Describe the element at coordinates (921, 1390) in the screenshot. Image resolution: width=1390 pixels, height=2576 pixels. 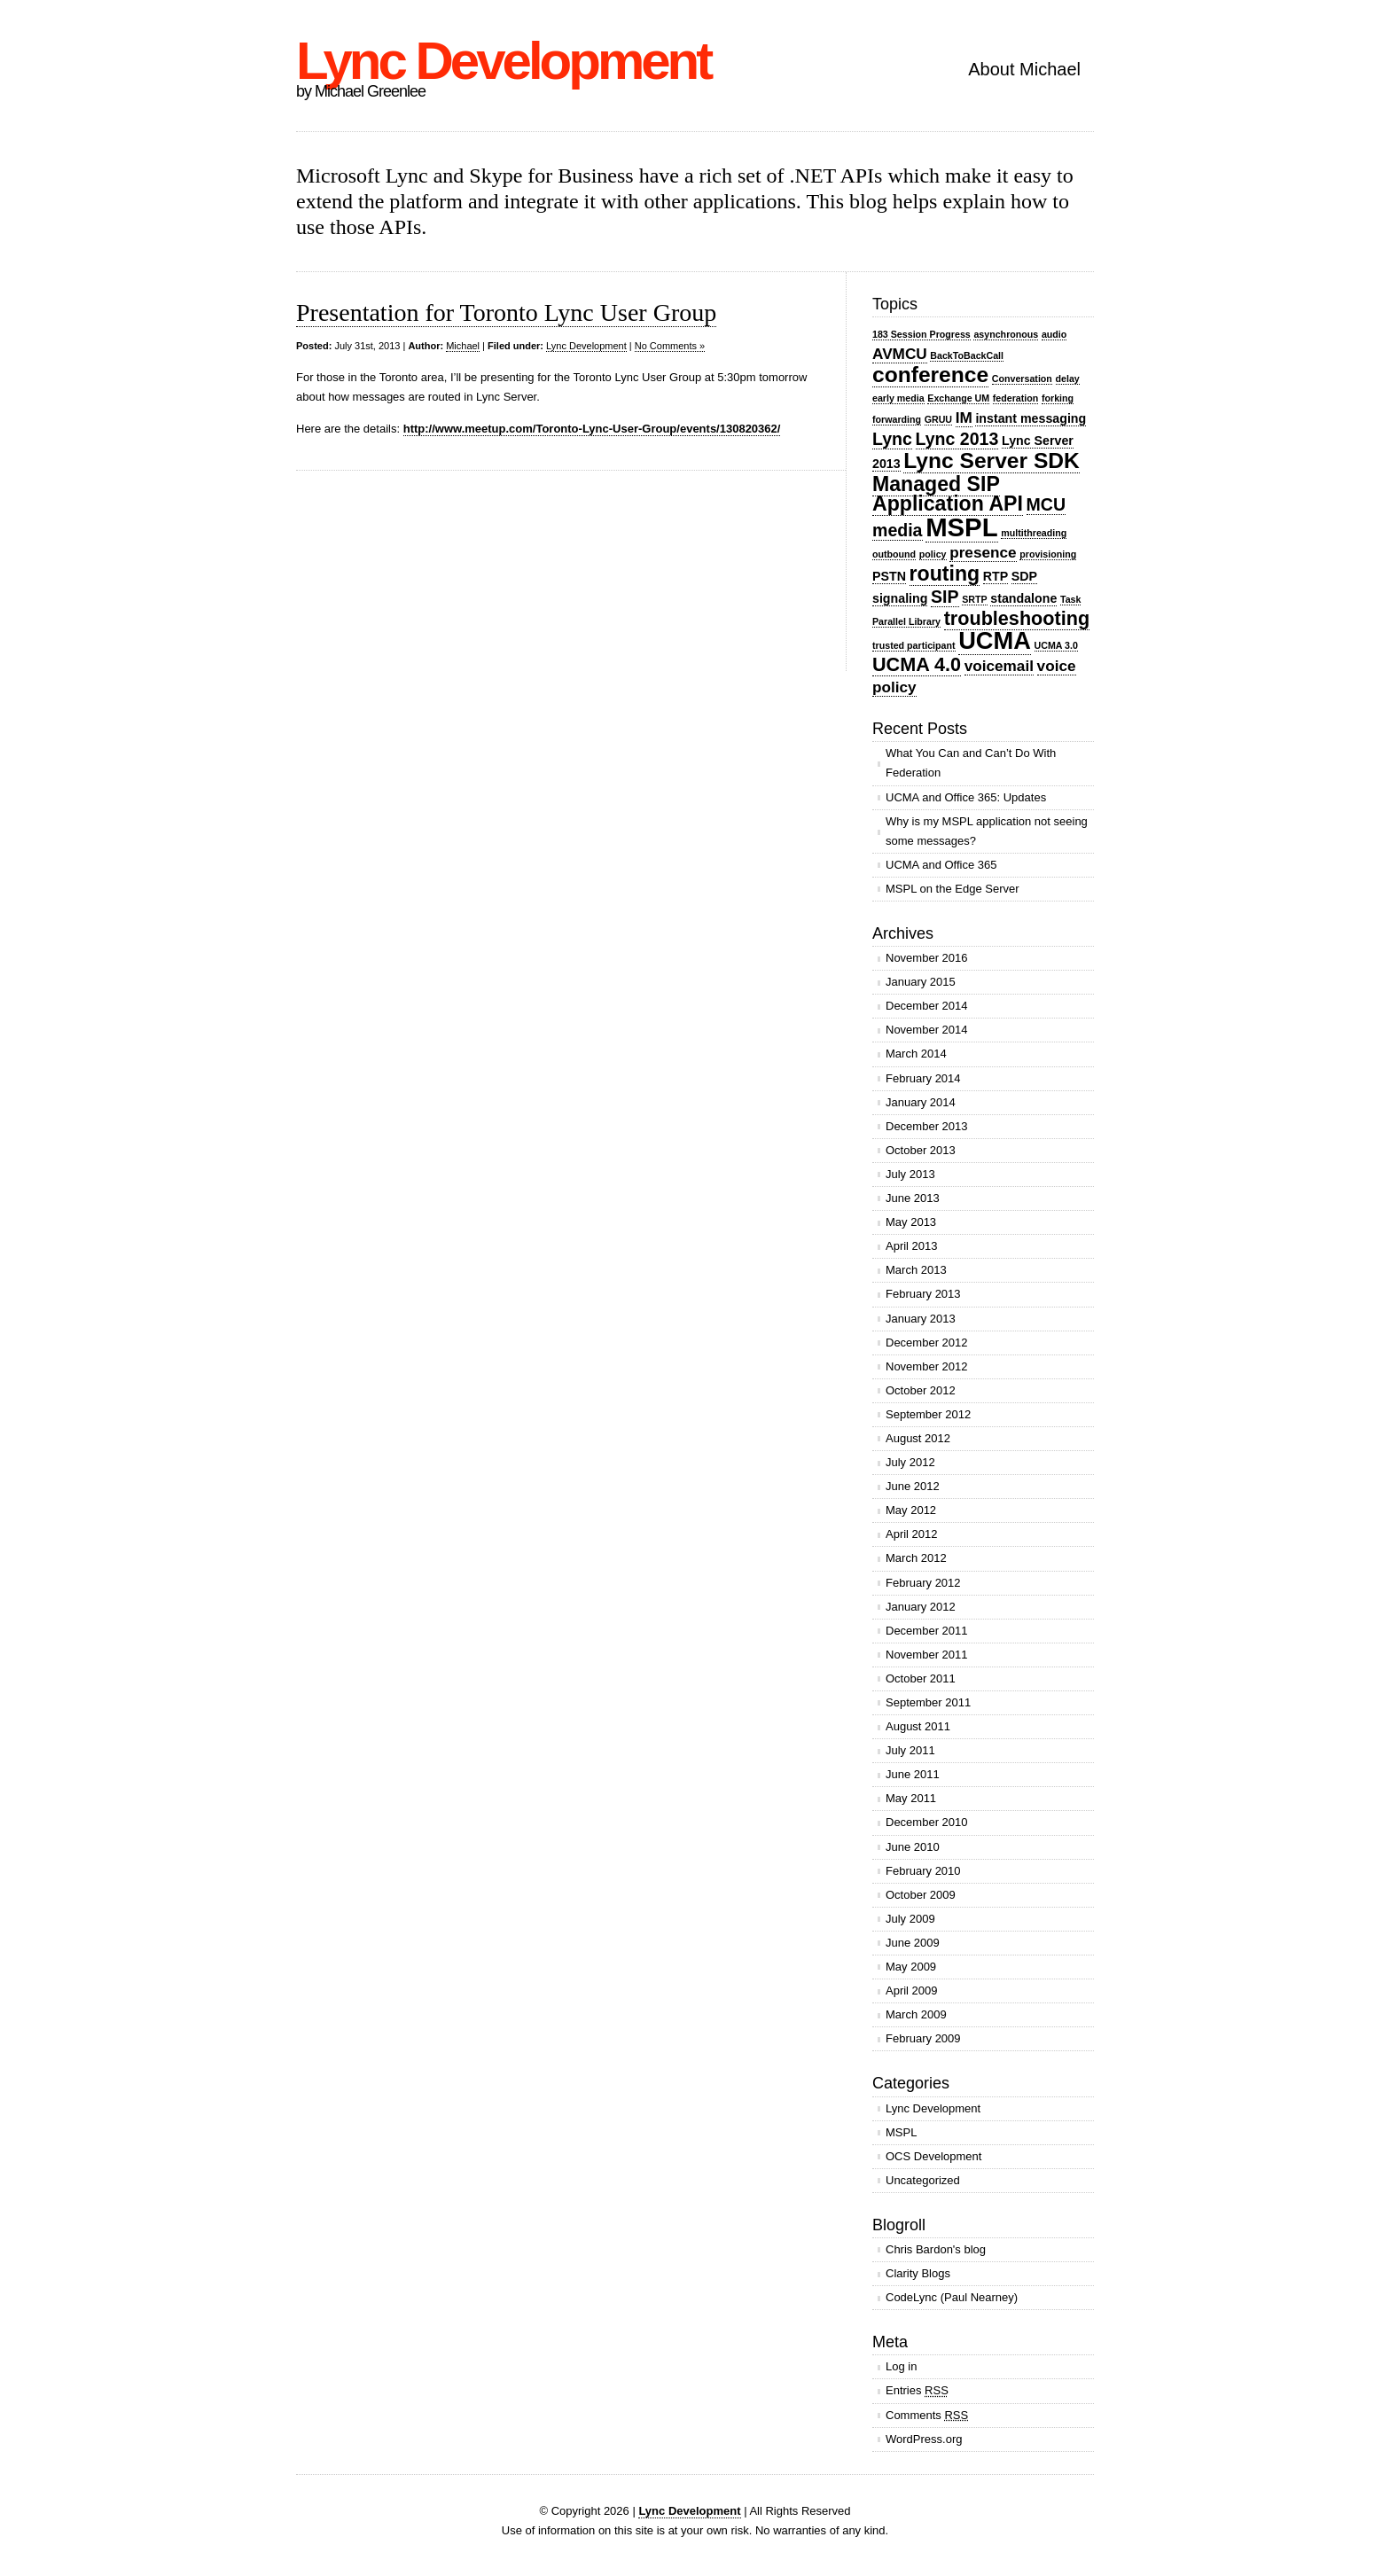
I see `October 2012` at that location.